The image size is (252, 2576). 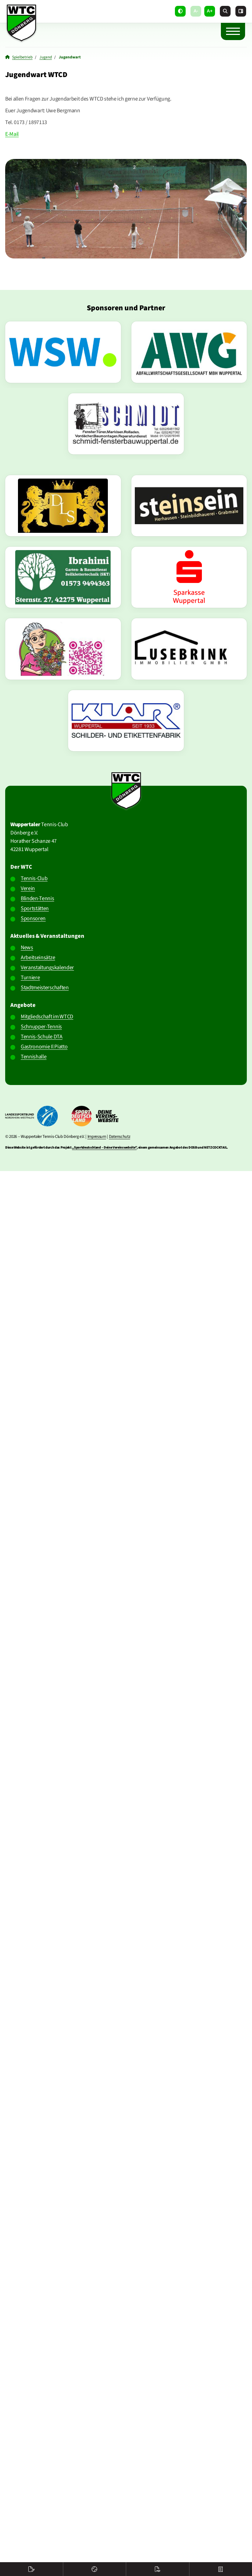 I want to click on Tennis-Club, so click(x=34, y=878).